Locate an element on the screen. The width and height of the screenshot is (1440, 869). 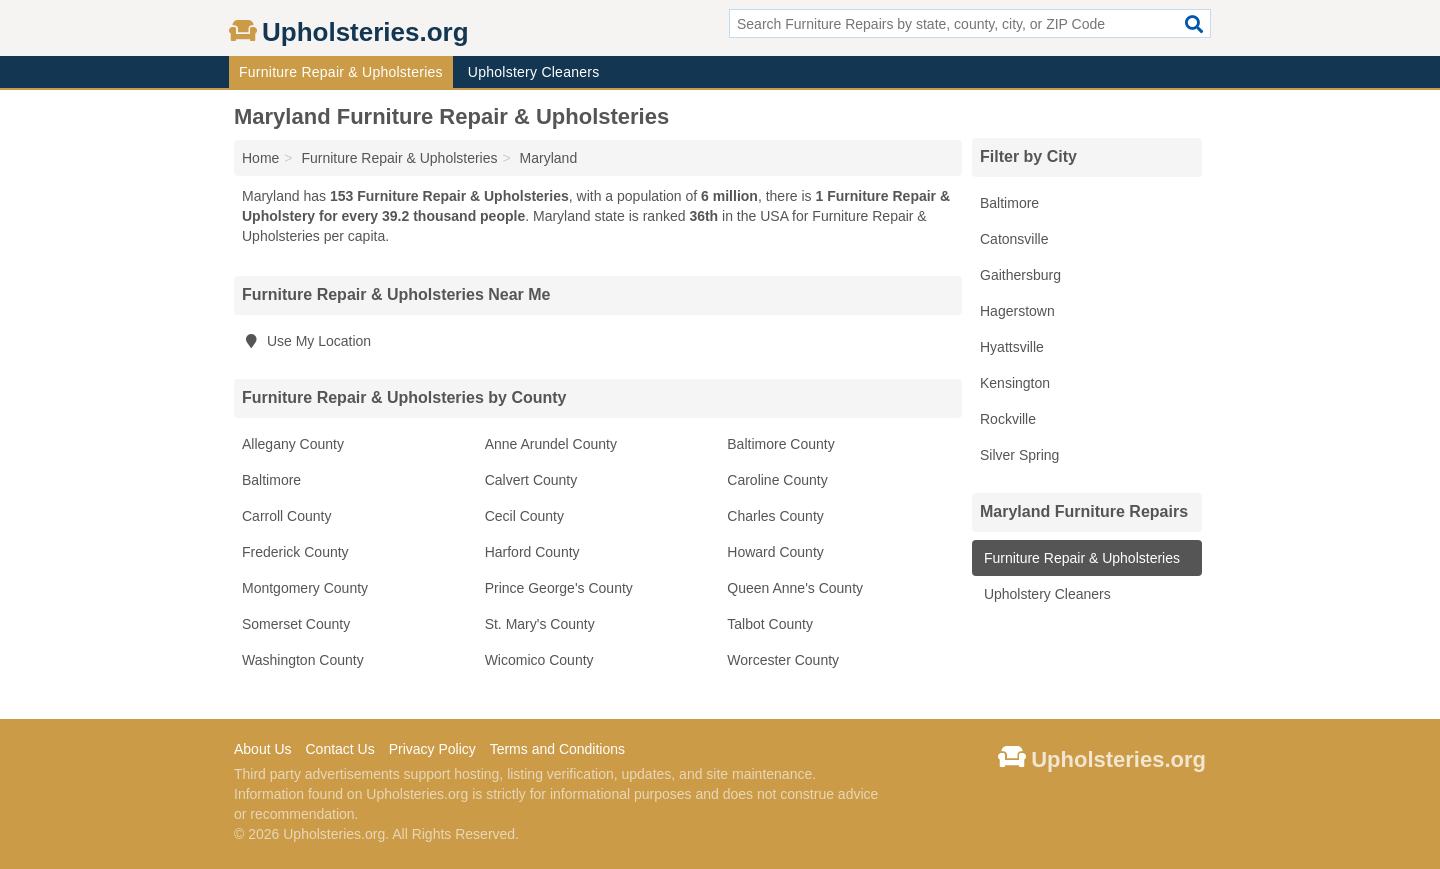
Privacy Policy is located at coordinates (432, 749).